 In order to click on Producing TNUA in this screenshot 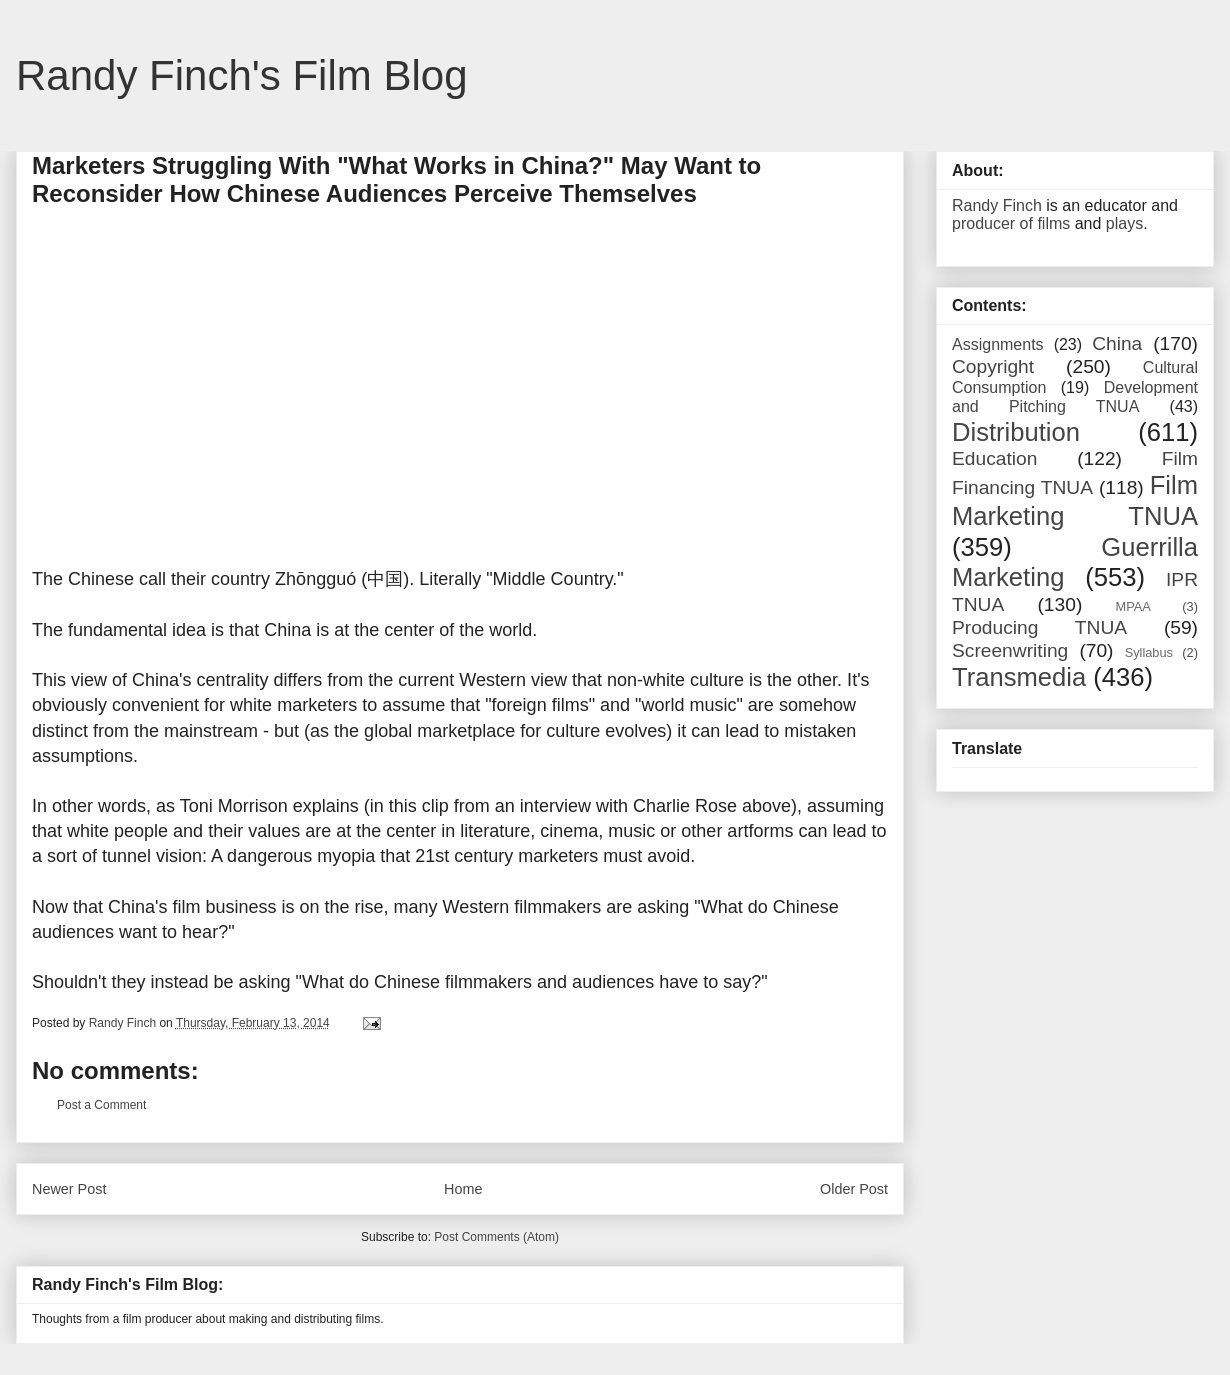, I will do `click(1039, 627)`.